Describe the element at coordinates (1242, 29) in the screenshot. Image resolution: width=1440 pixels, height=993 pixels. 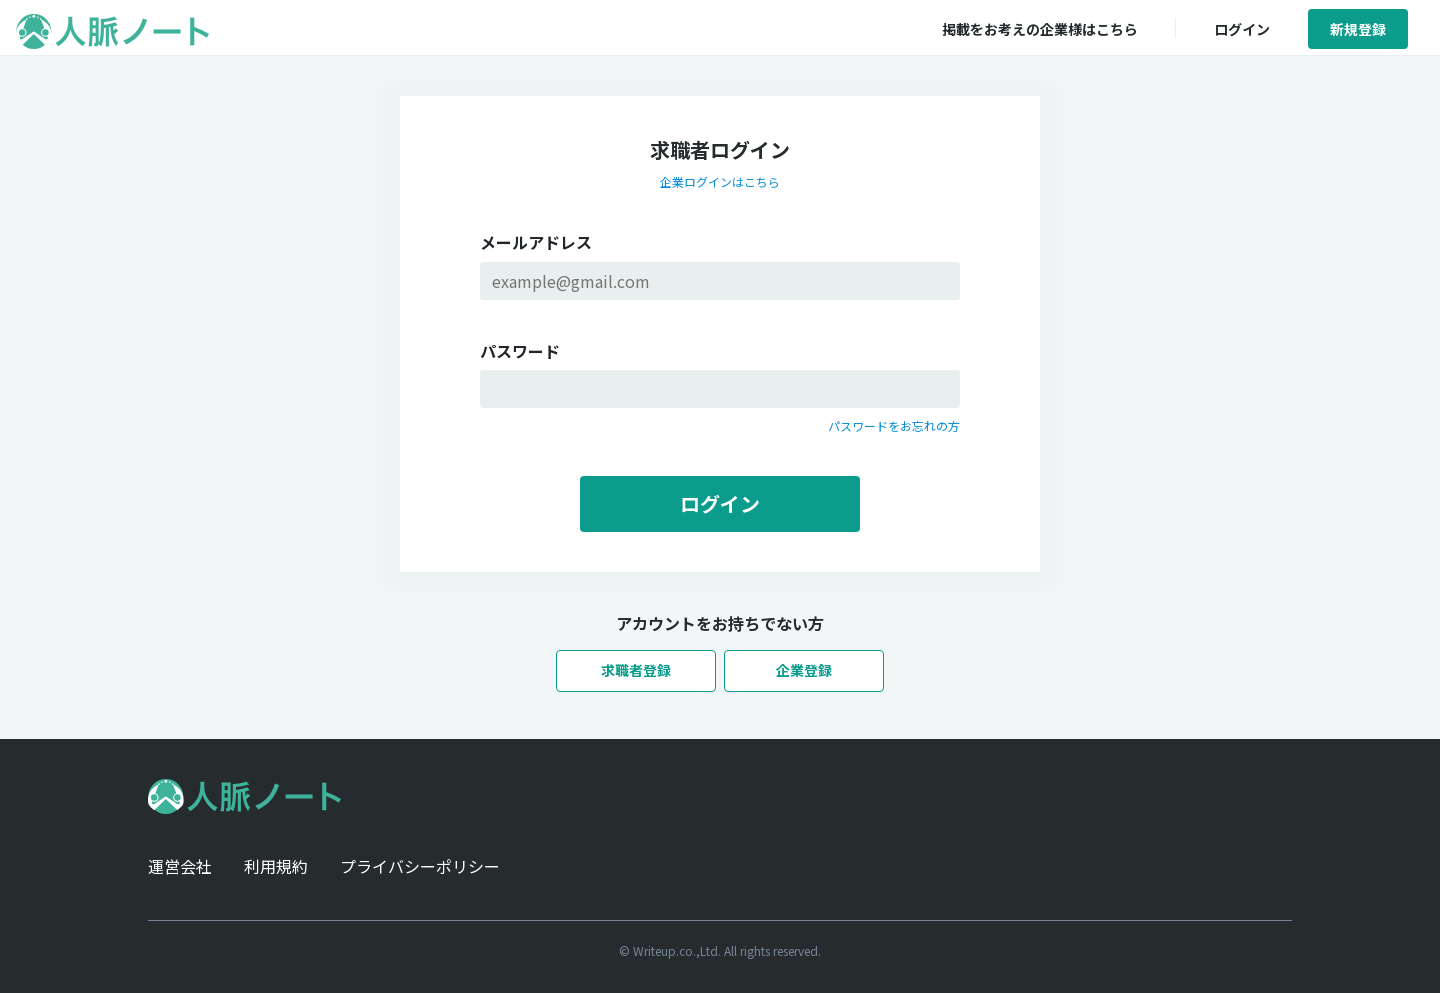
I see `ログイン` at that location.